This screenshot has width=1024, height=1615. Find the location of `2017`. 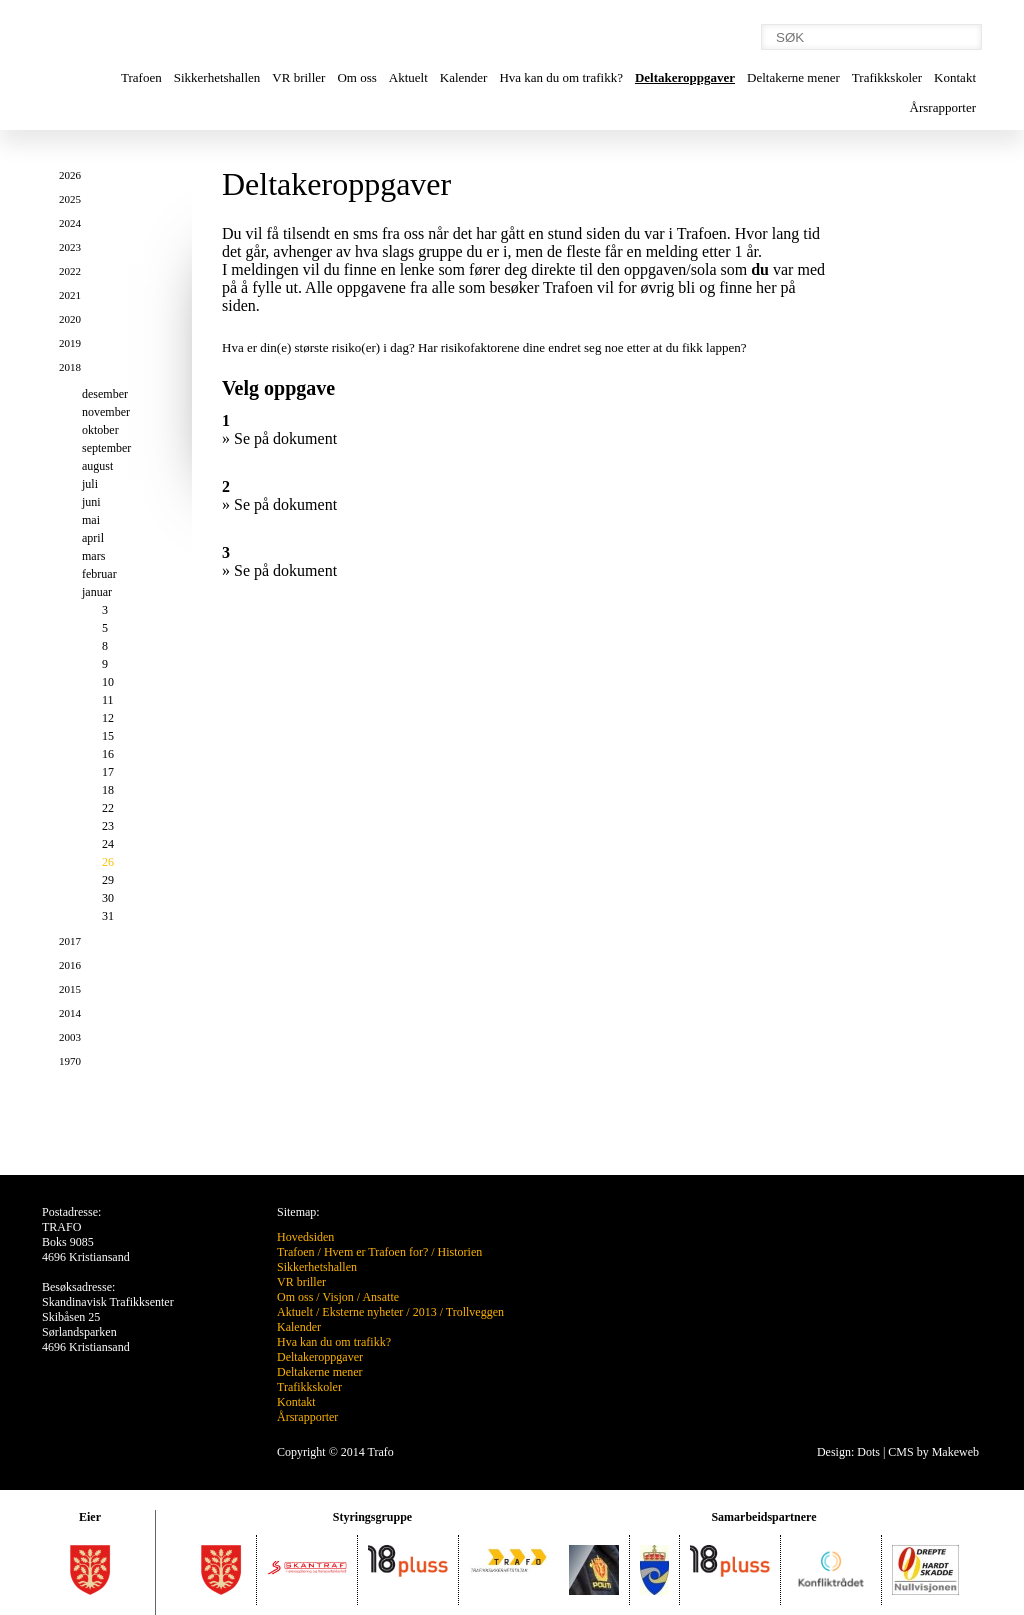

2017 is located at coordinates (70, 941).